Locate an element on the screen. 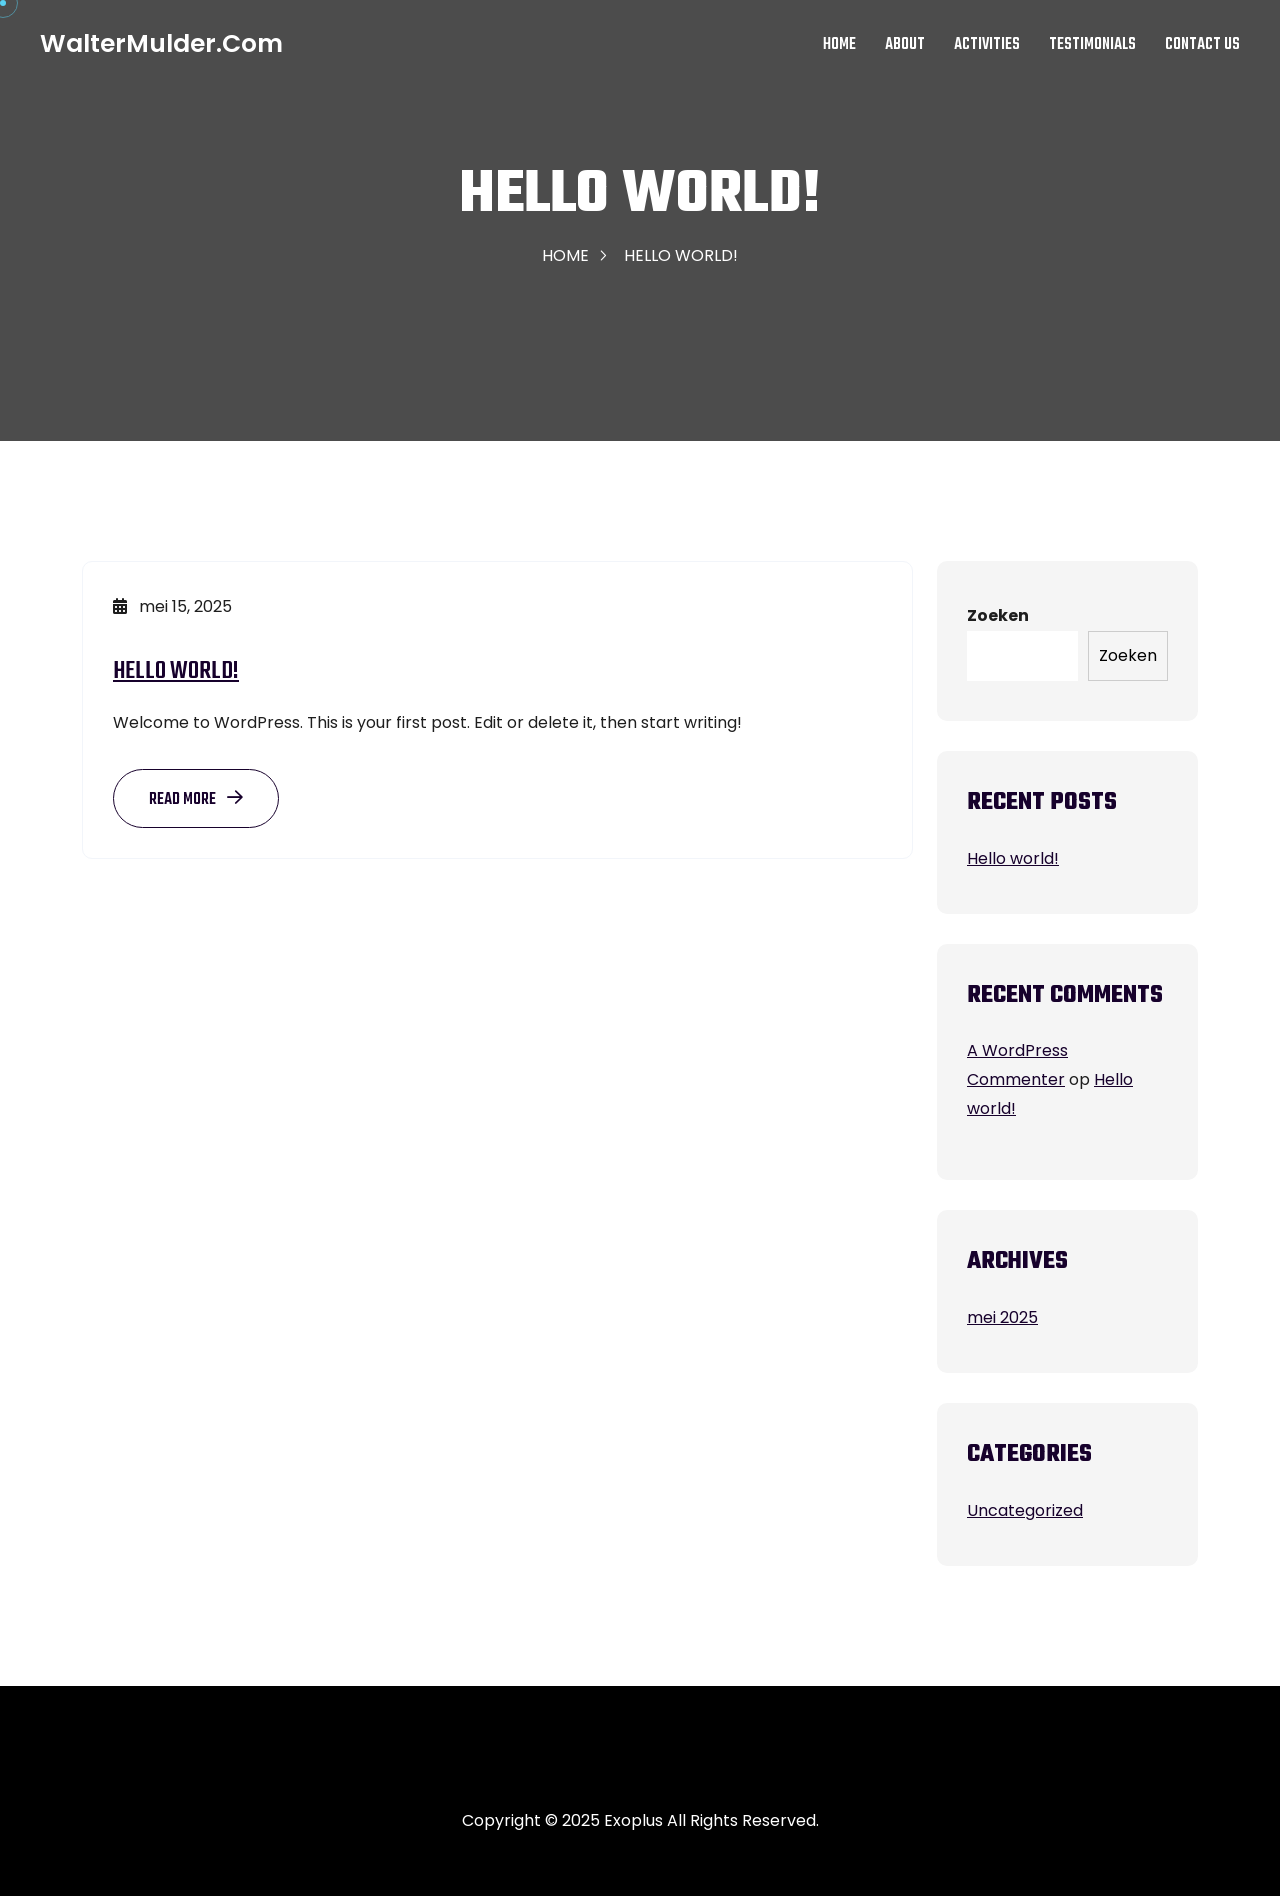 This screenshot has height=1896, width=1280. WalterMulder.com is located at coordinates (161, 44).